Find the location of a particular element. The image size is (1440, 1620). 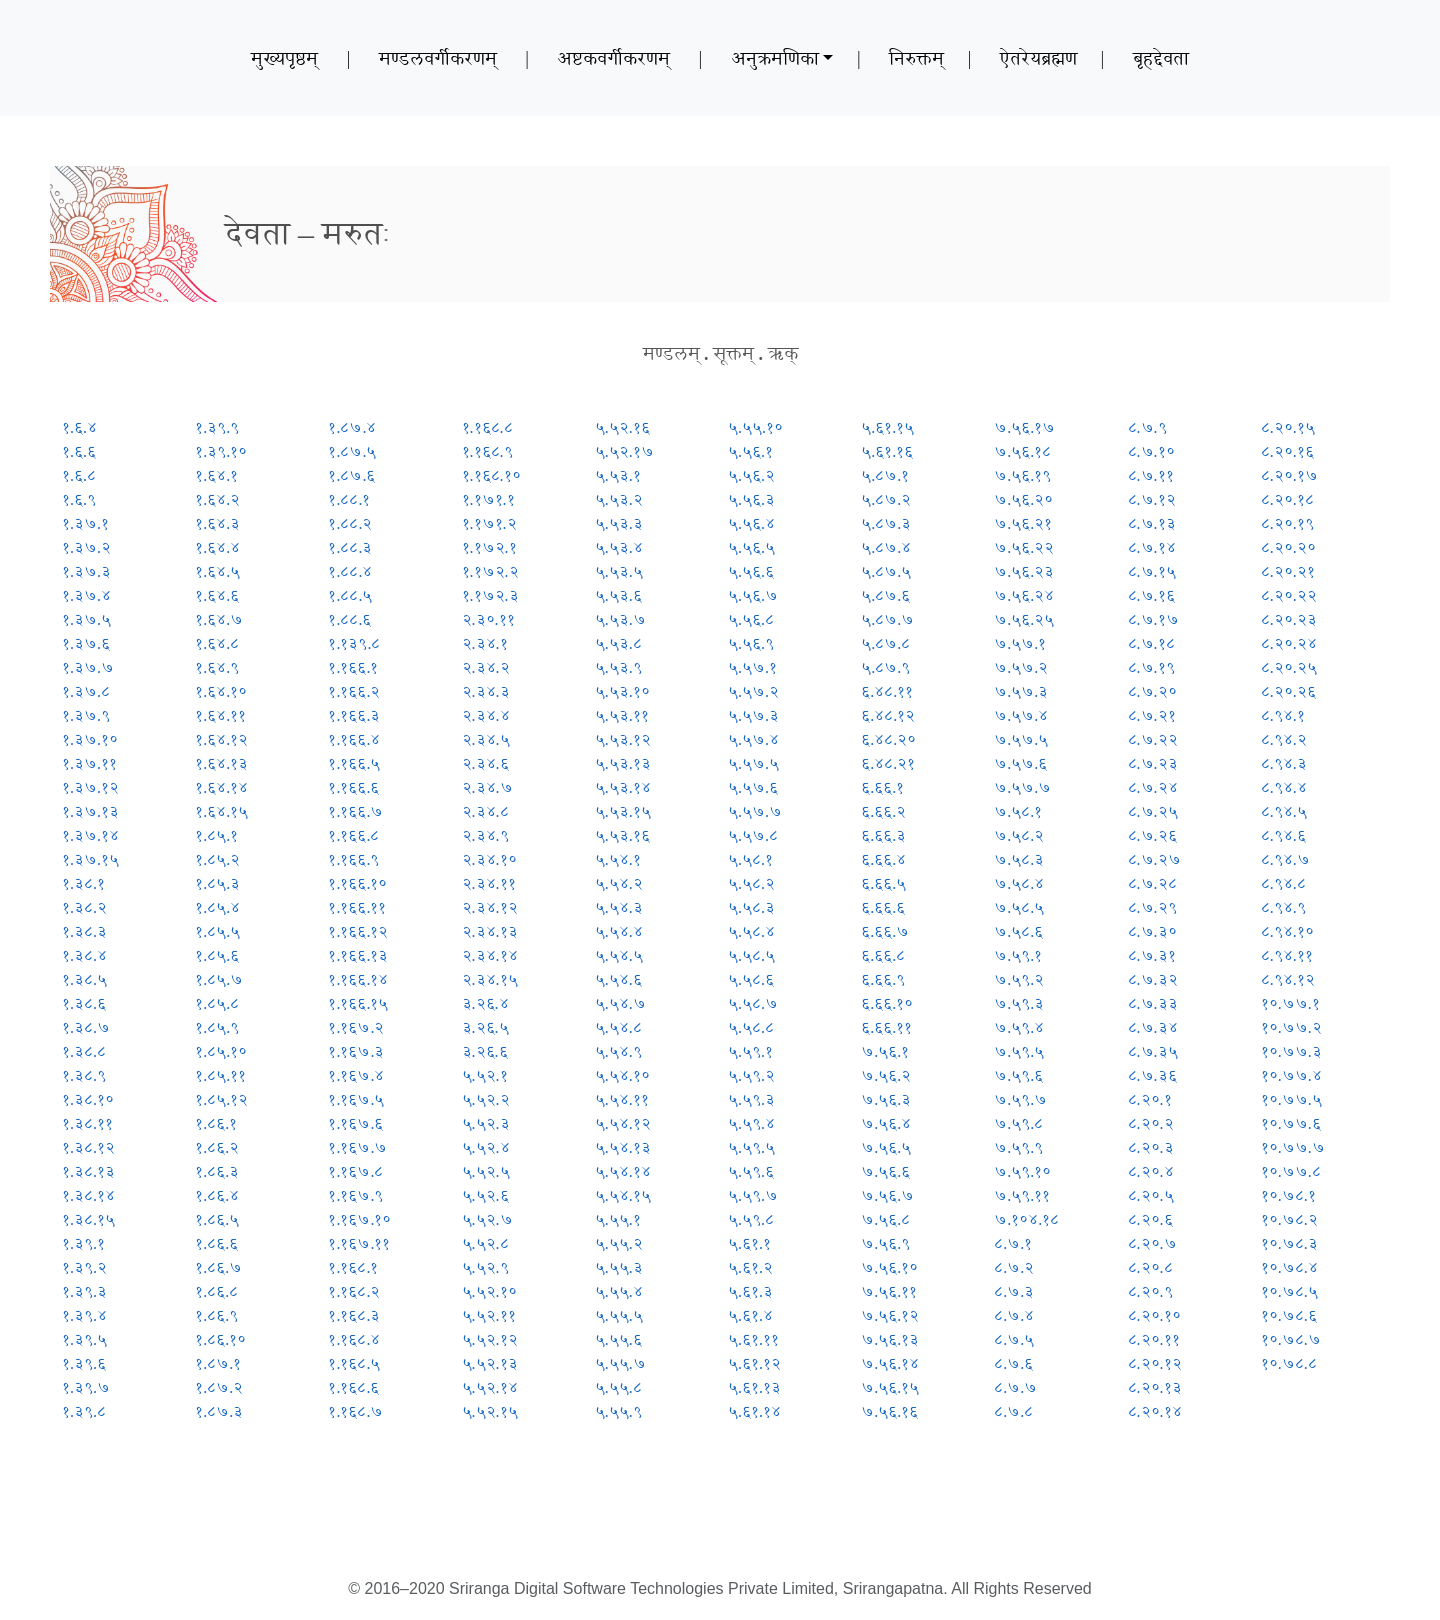

१.३७.४ is located at coordinates (86, 595).